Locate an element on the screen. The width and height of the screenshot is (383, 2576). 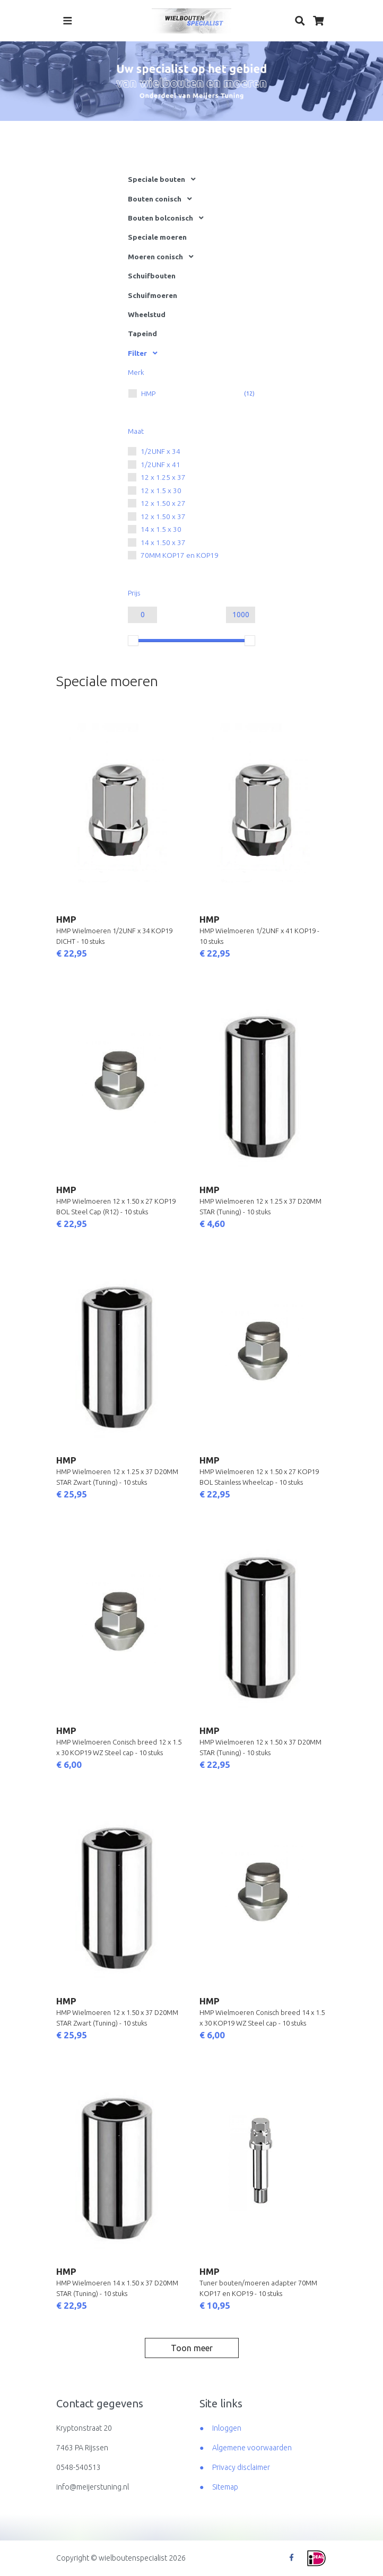
14 x 1.5 x 30 is located at coordinates (161, 529).